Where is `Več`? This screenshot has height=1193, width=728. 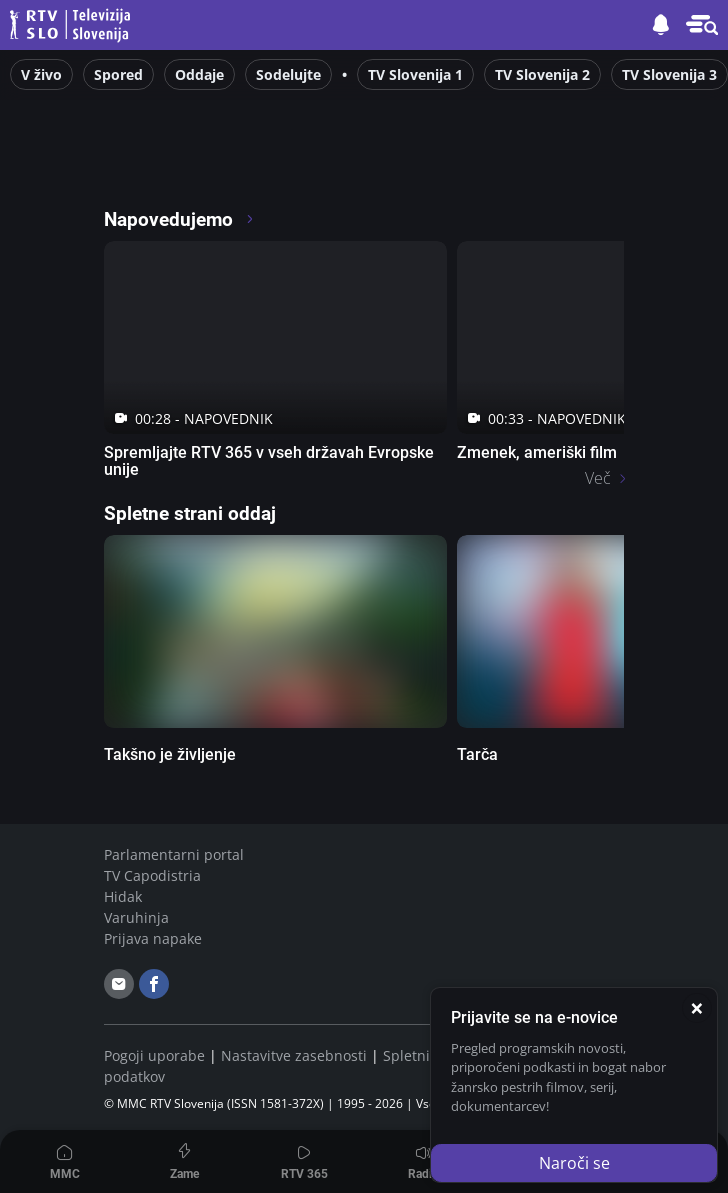 Več is located at coordinates (598, 478).